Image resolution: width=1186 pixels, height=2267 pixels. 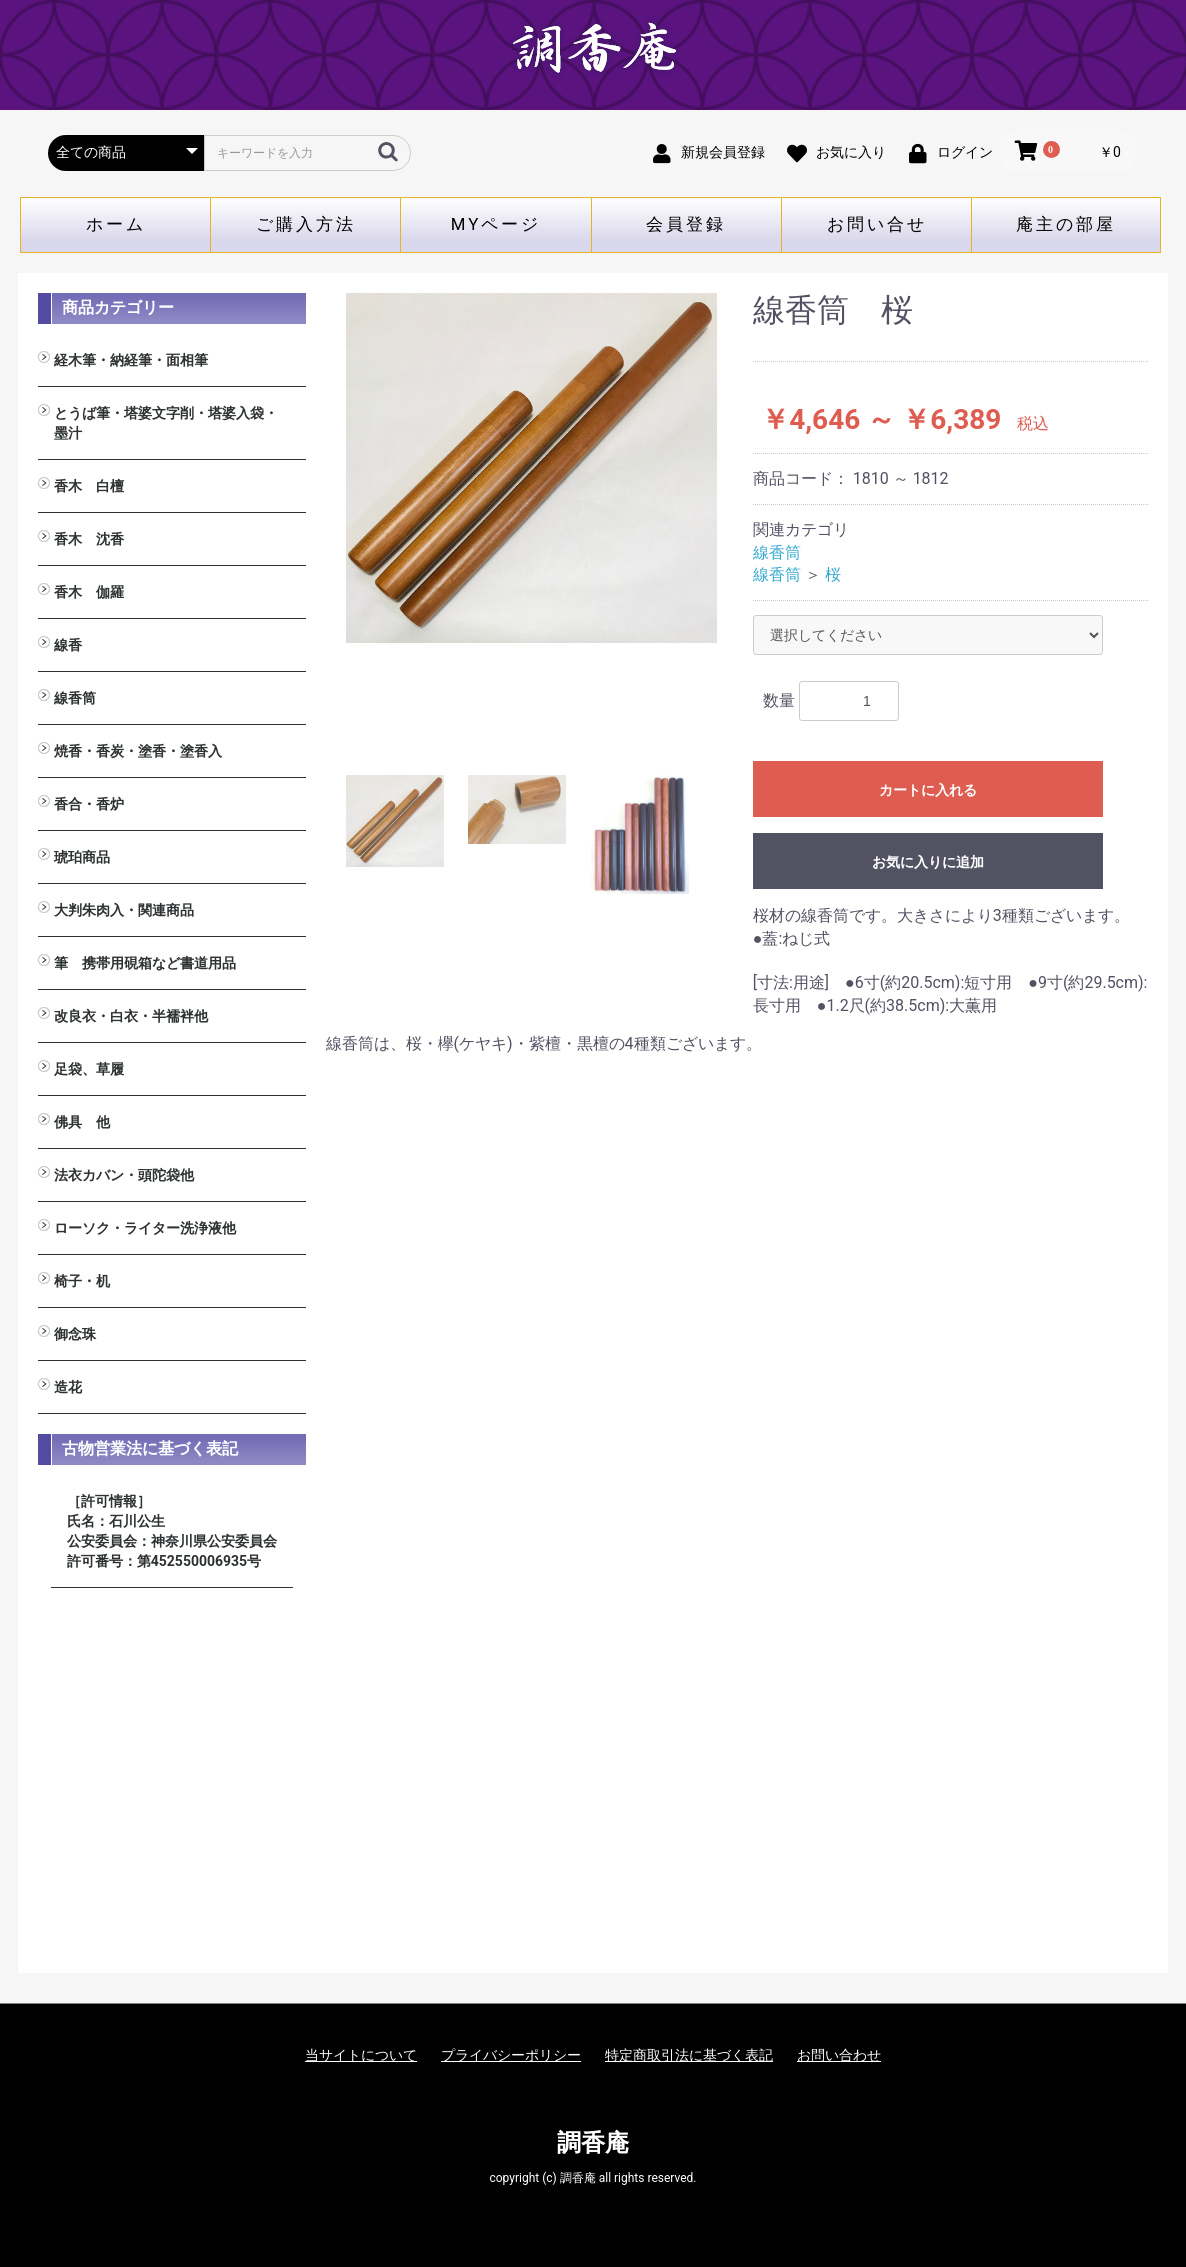 I want to click on 椅子・机, so click(x=82, y=1281).